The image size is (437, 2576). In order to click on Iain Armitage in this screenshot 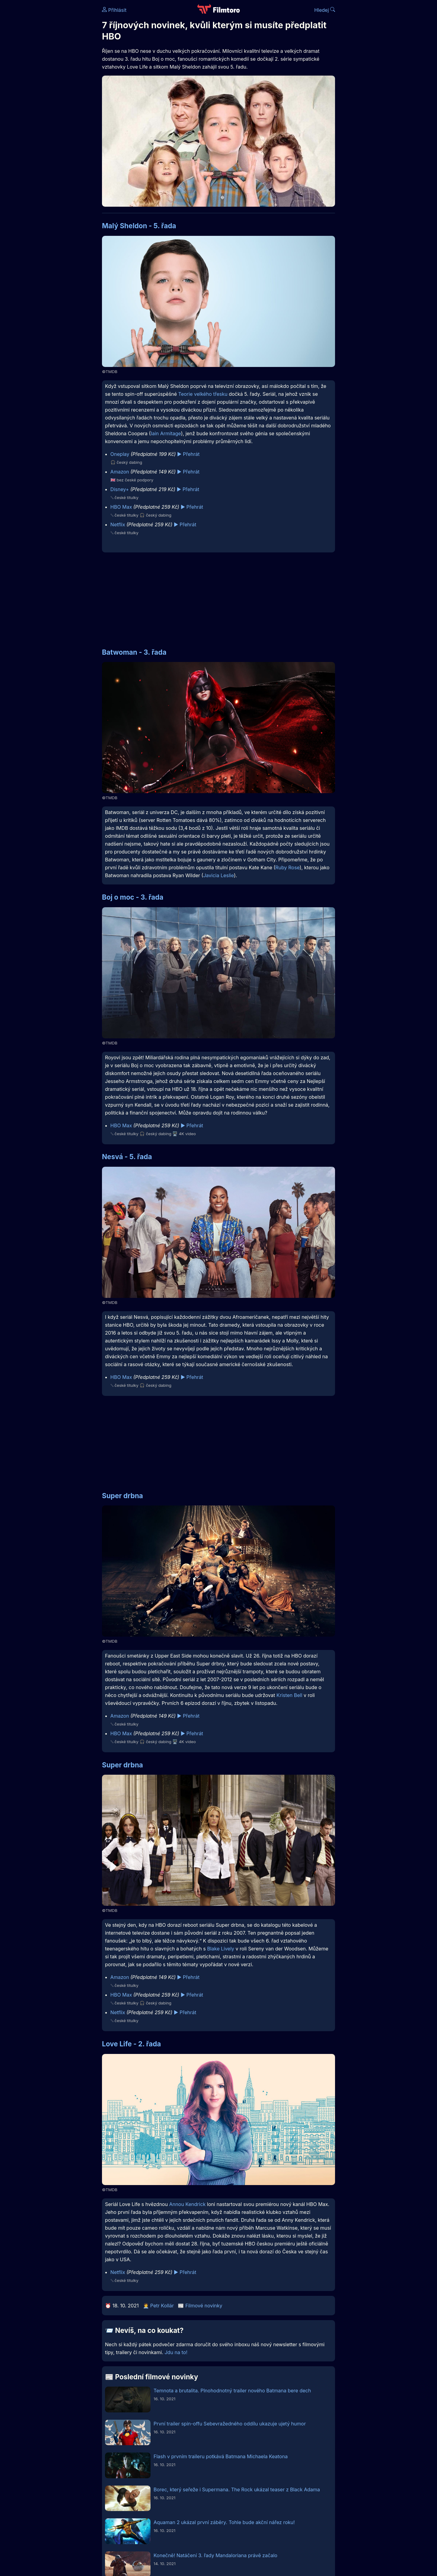, I will do `click(166, 433)`.